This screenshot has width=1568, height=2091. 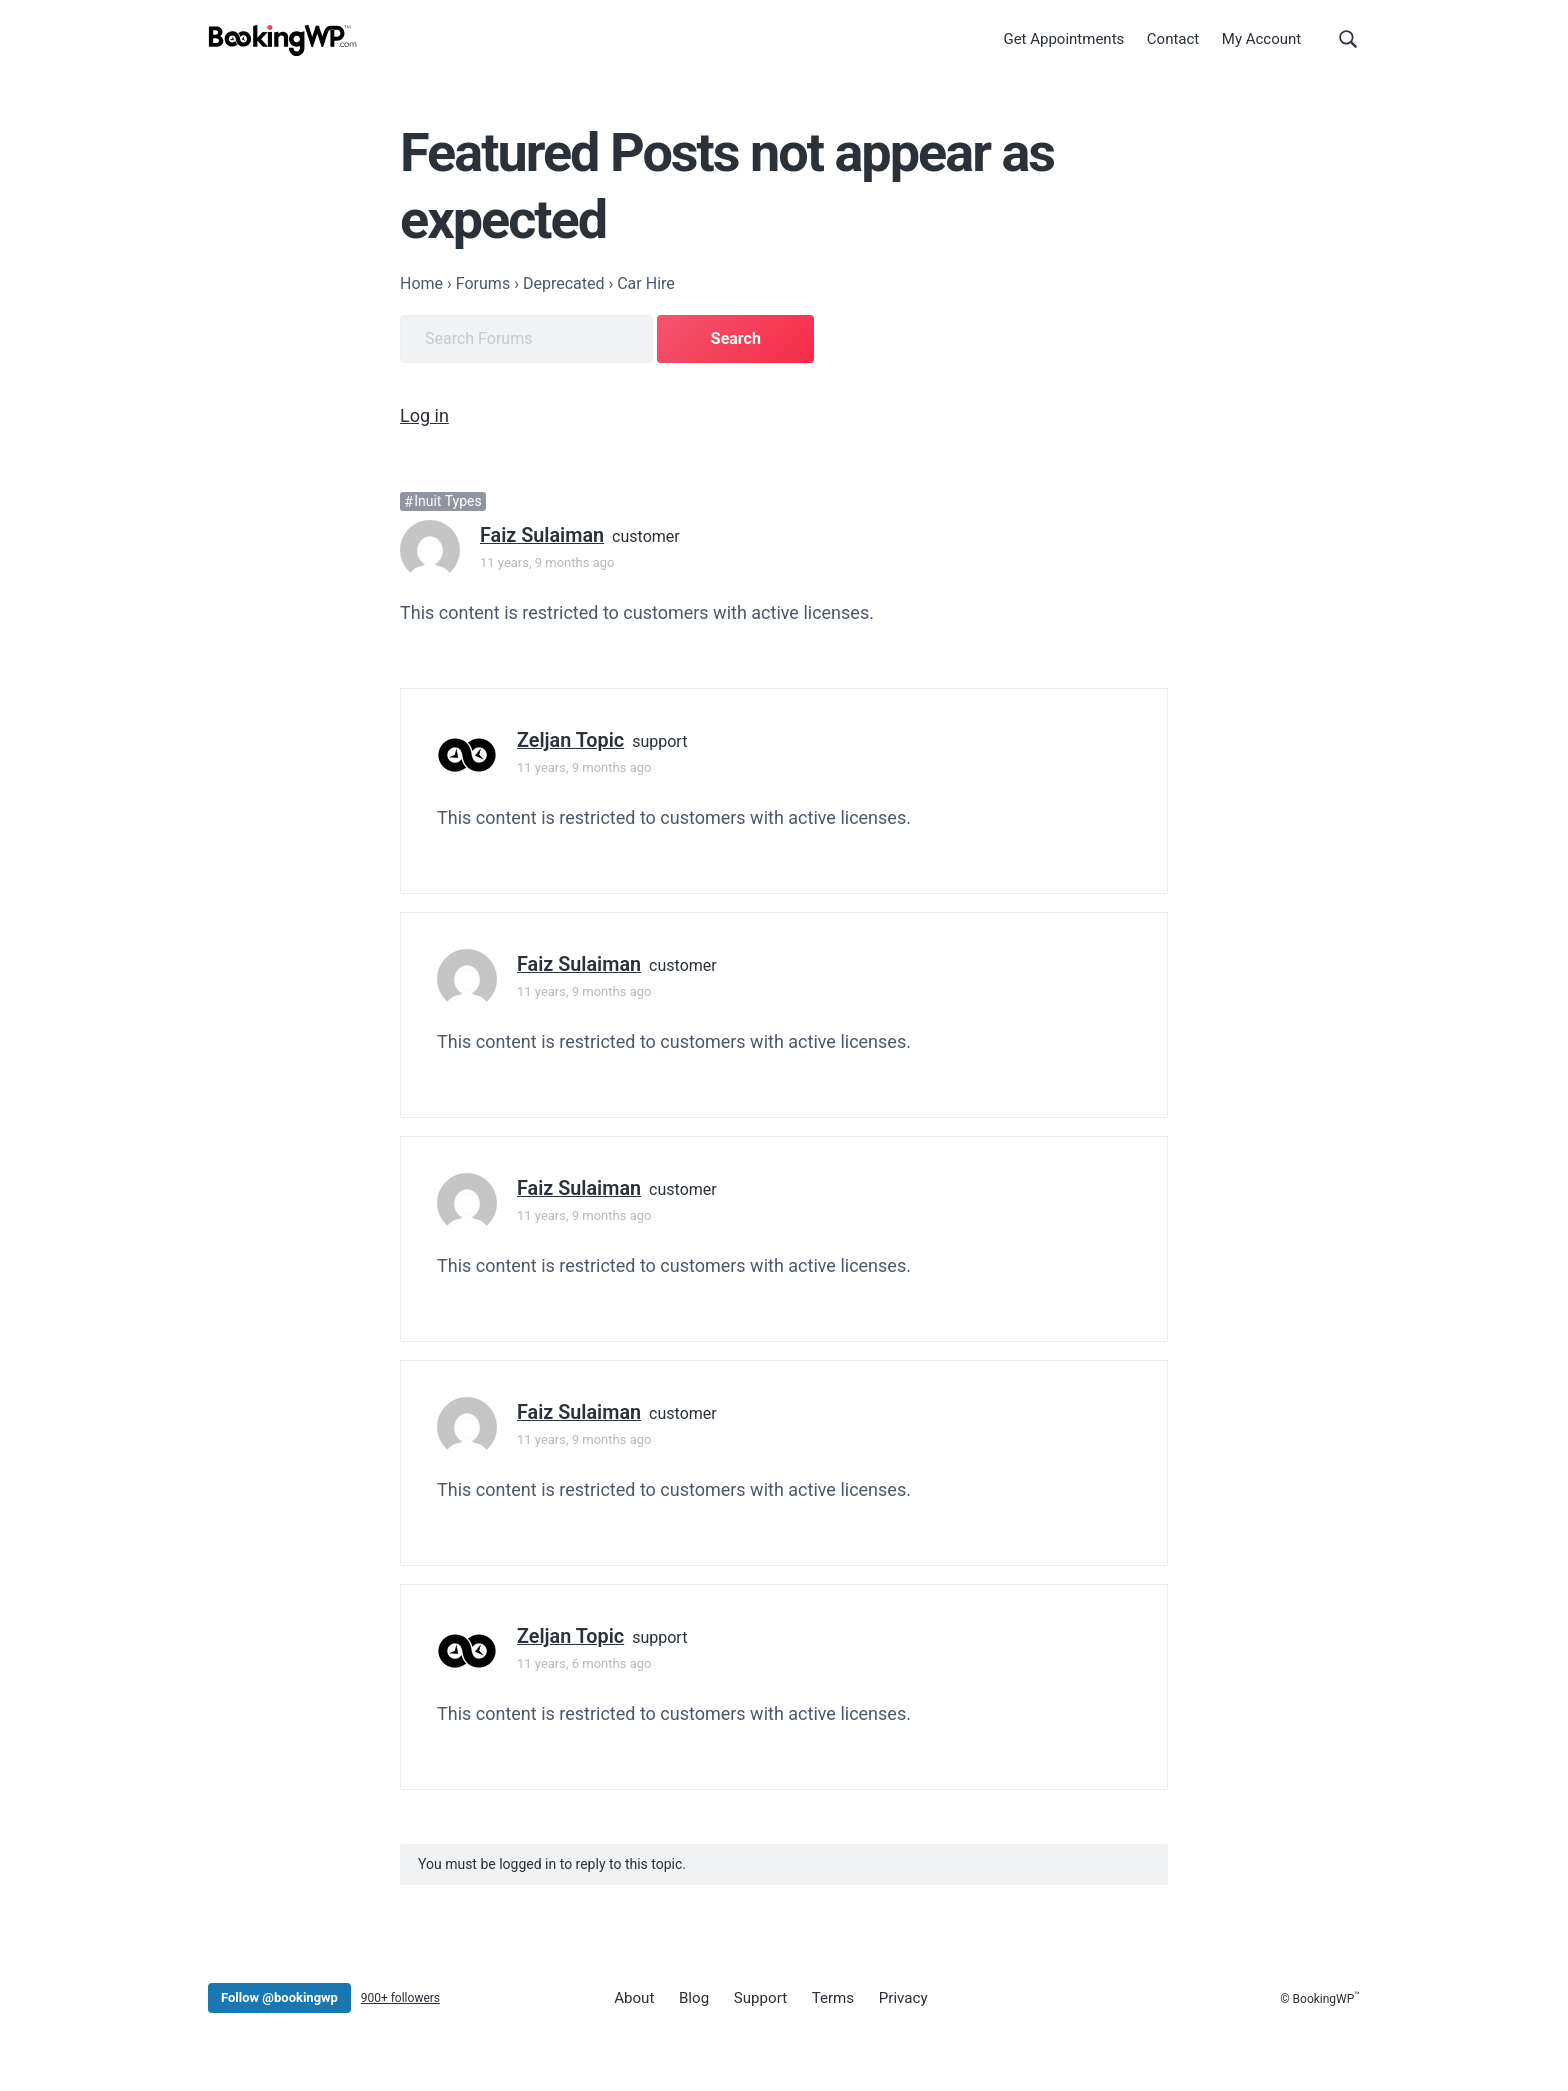 I want to click on Inuit Types, so click(x=447, y=499).